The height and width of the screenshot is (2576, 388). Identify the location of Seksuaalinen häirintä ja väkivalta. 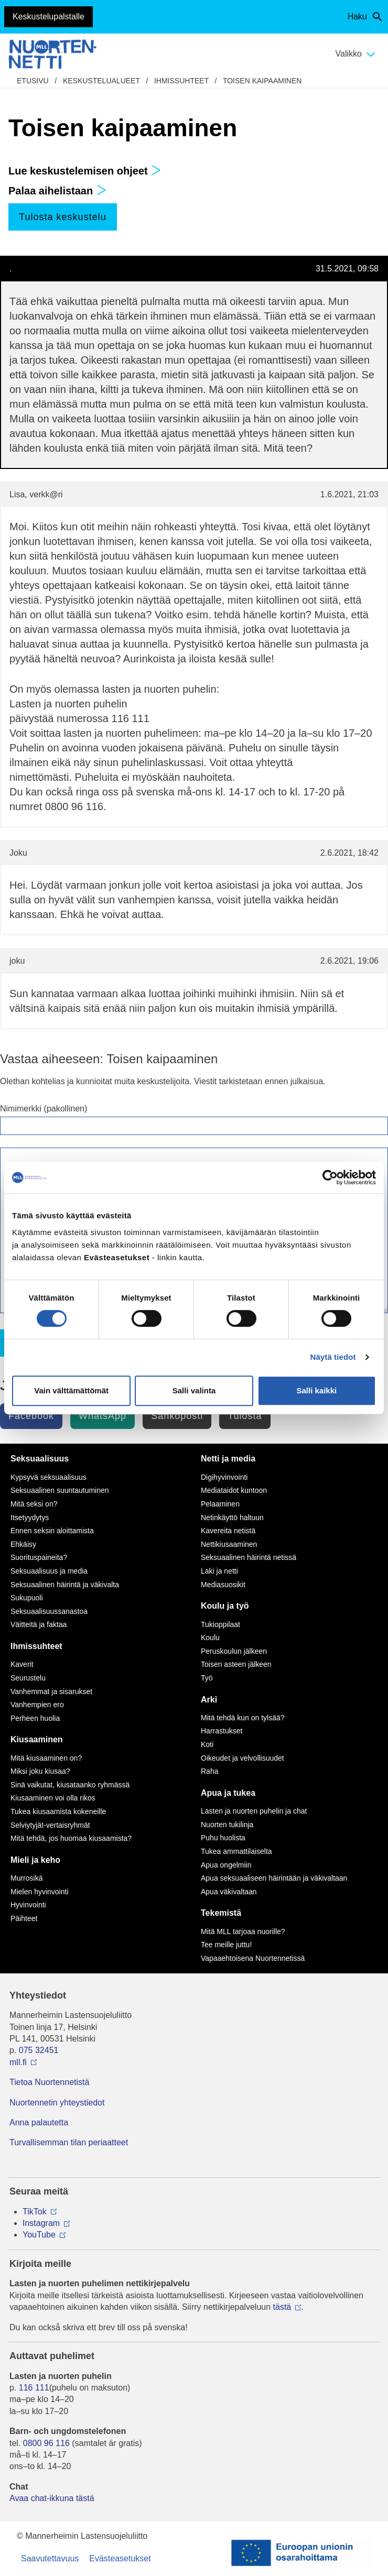
(64, 1584).